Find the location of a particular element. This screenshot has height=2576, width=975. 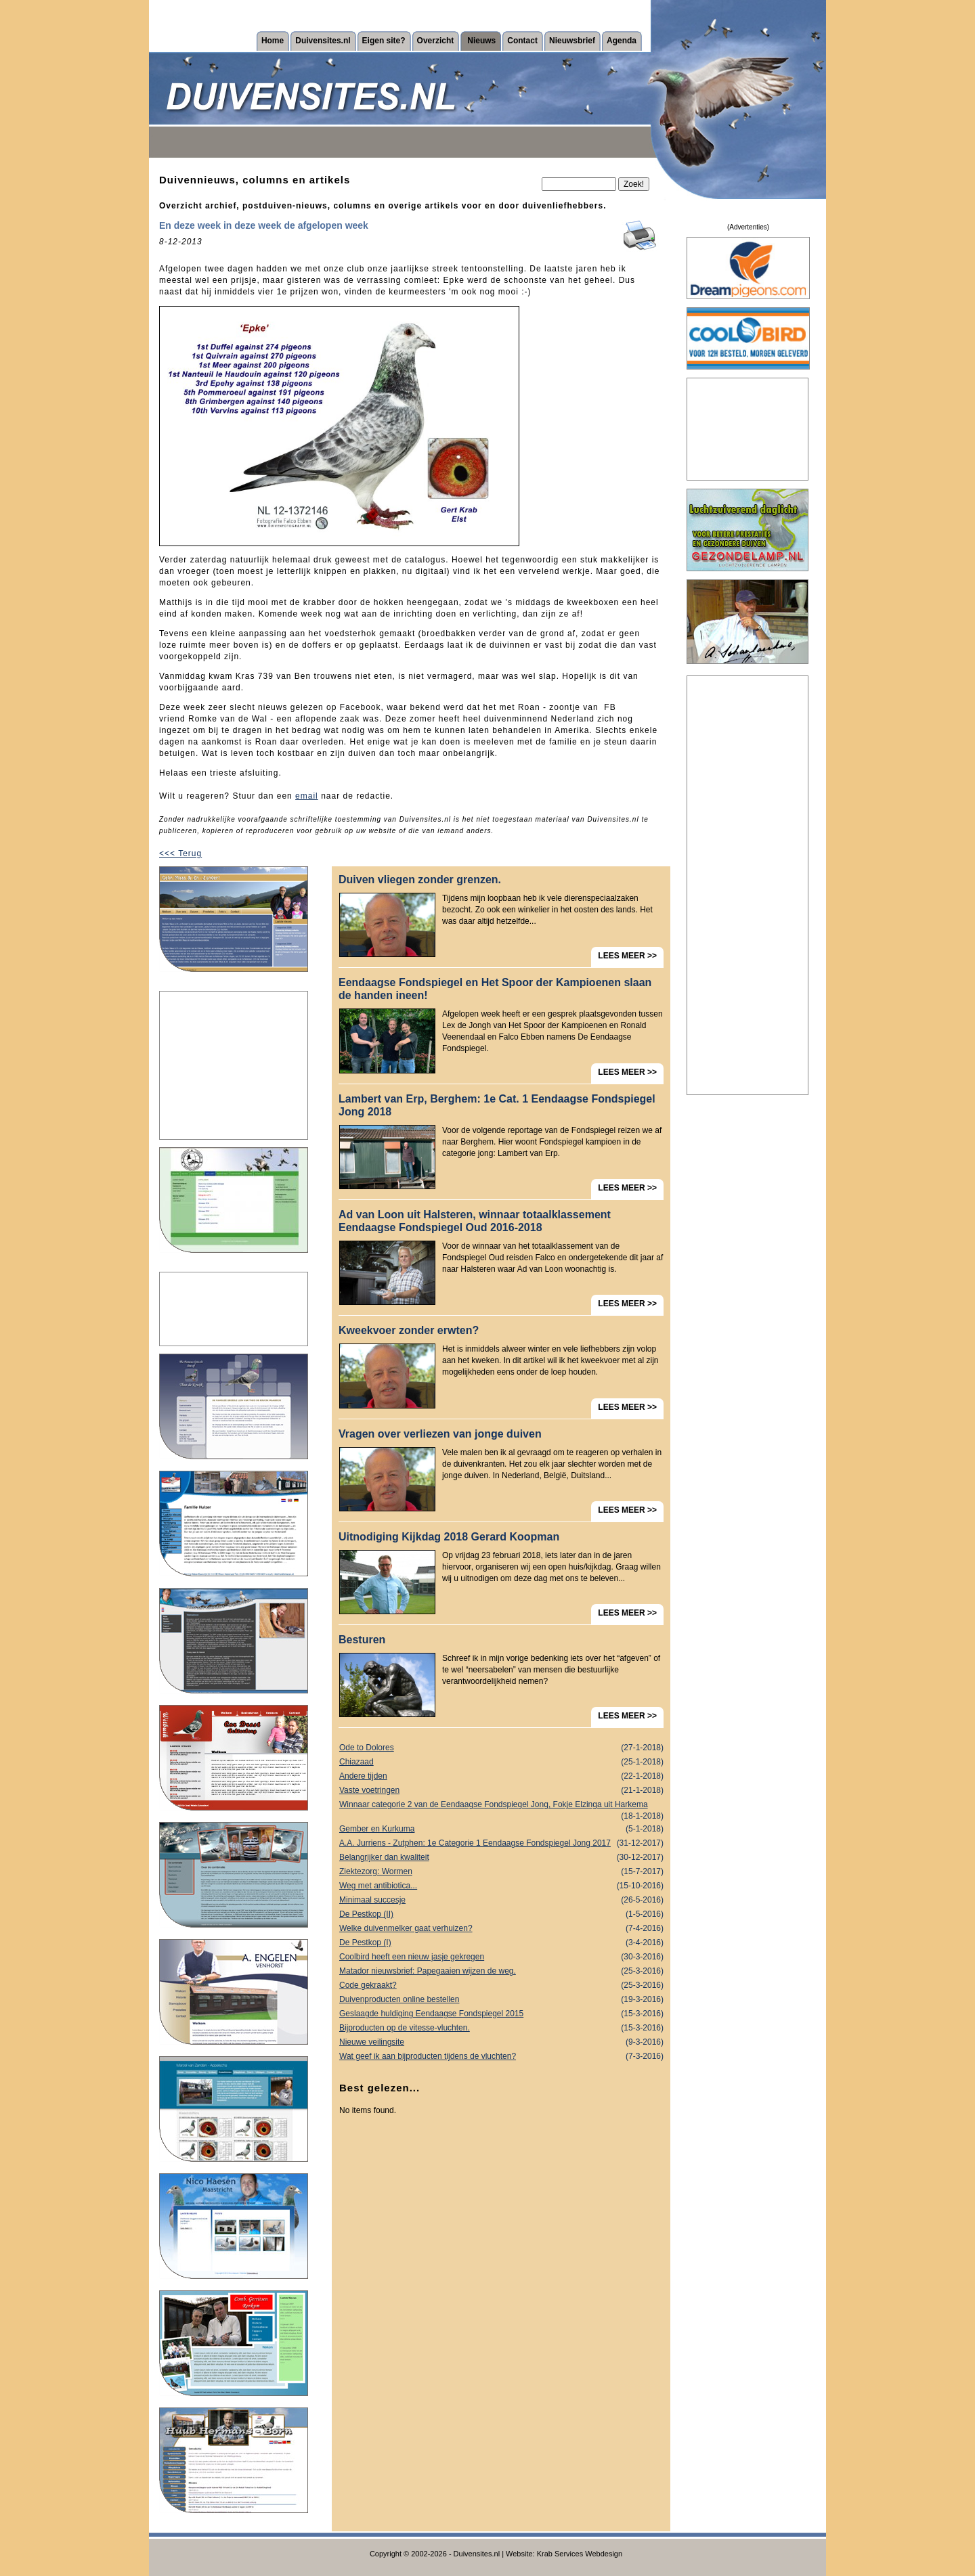

Lambert van Erp, Berghem: 1e Cat. 1 Eendaagse Fondspiegel Jong 2018 is located at coordinates (497, 1105).